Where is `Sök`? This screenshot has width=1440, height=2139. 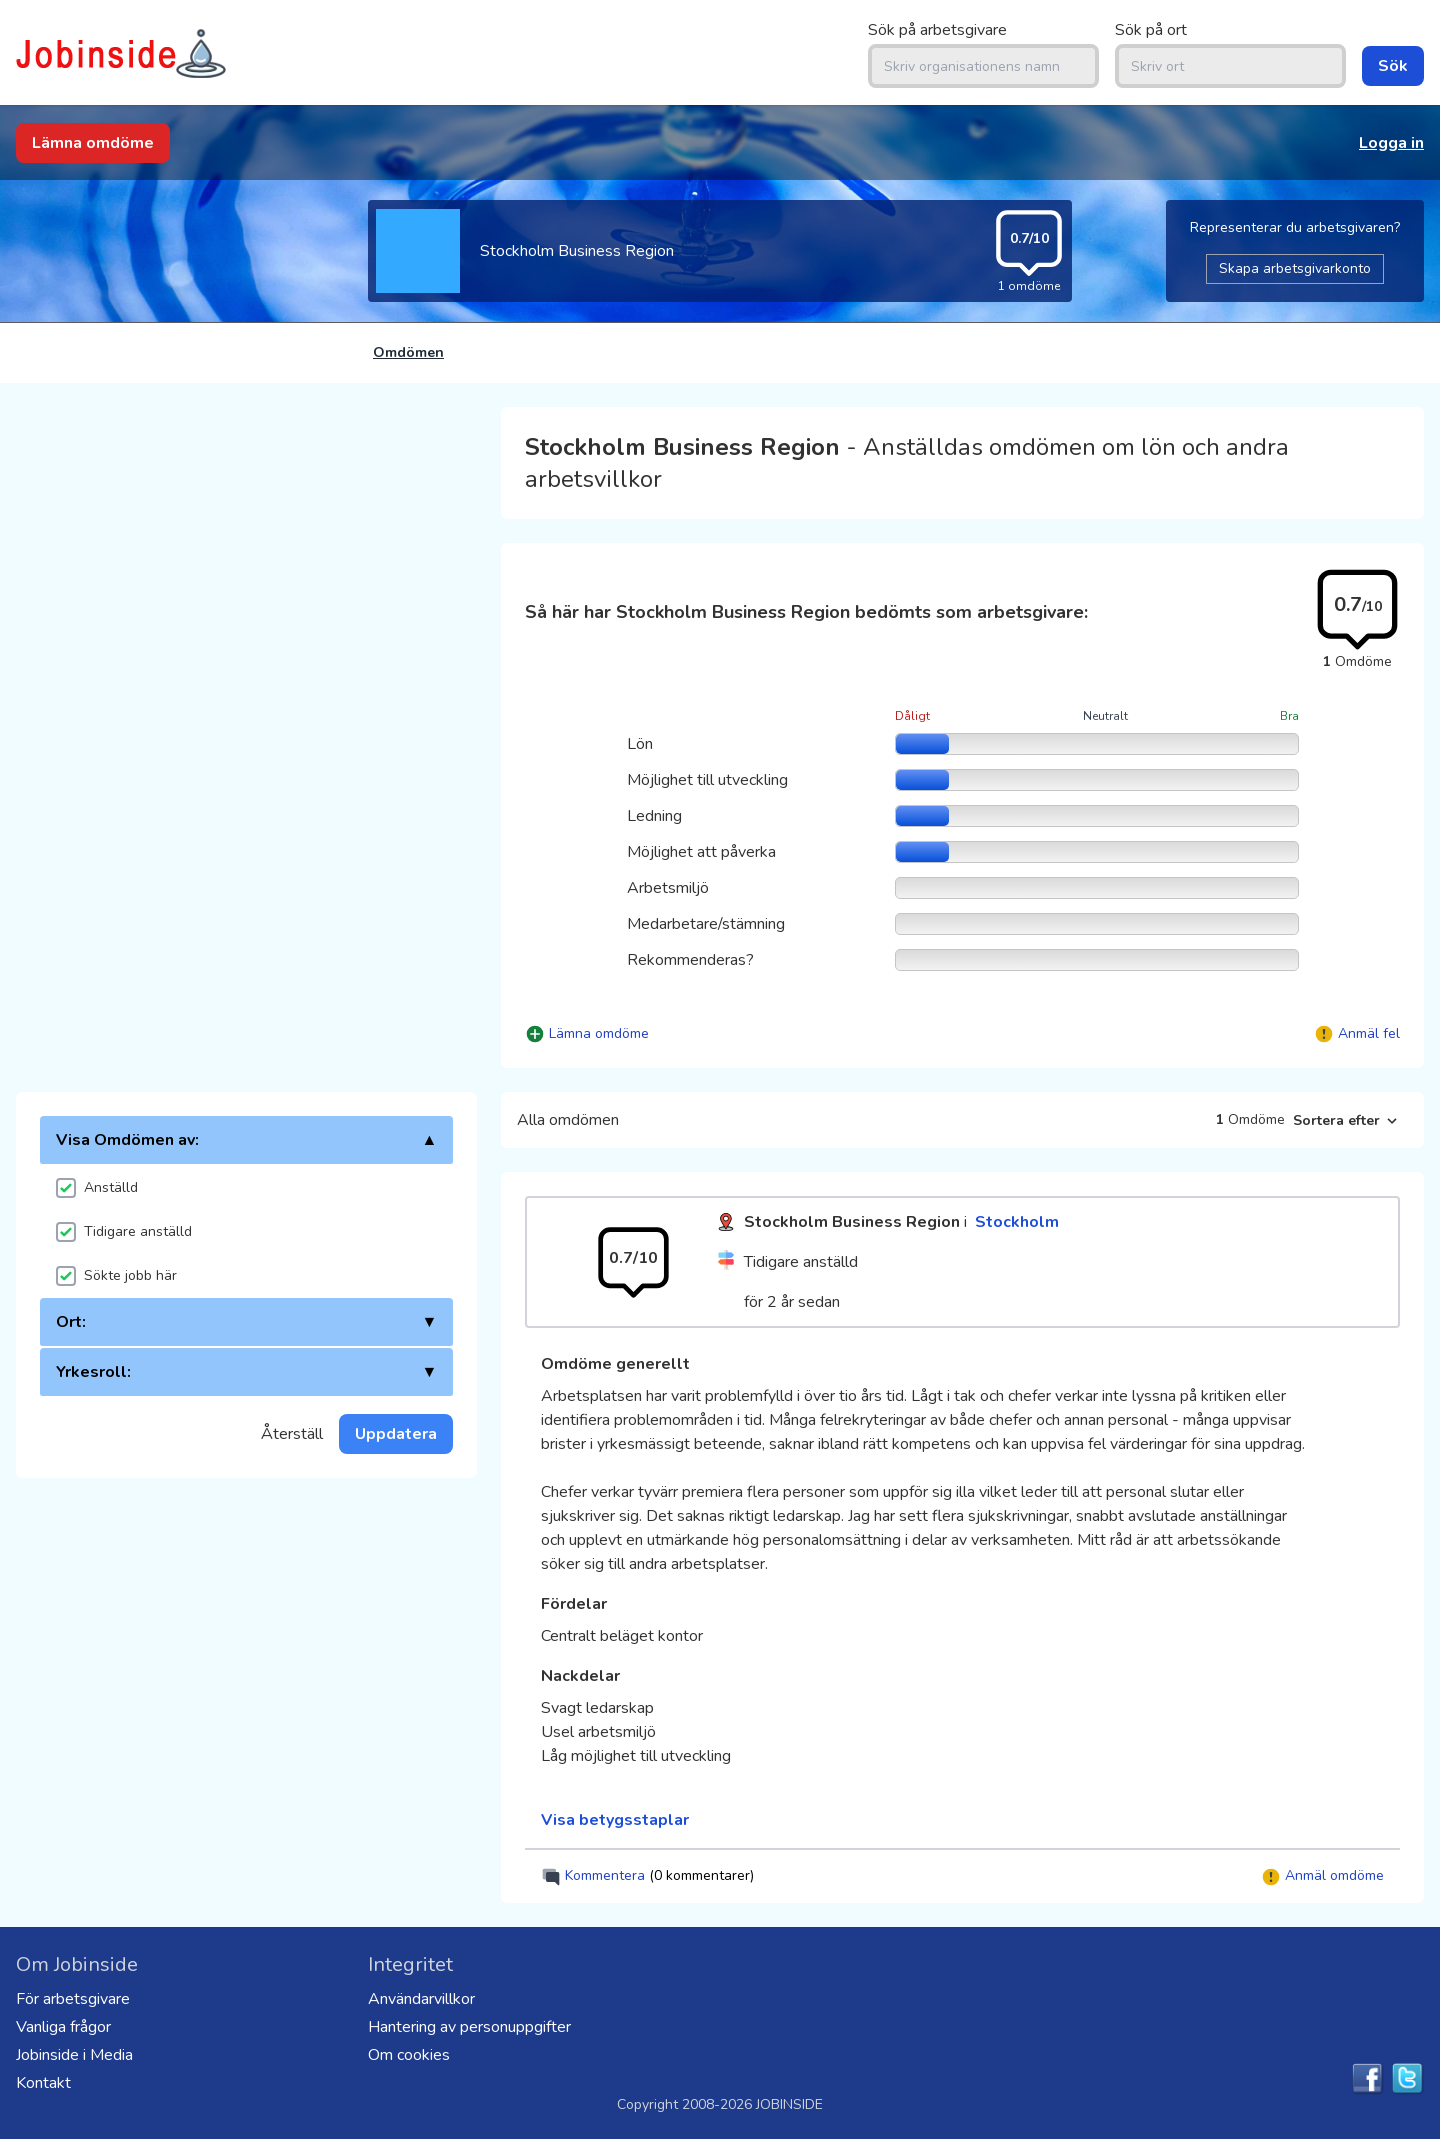
Sök is located at coordinates (1393, 66).